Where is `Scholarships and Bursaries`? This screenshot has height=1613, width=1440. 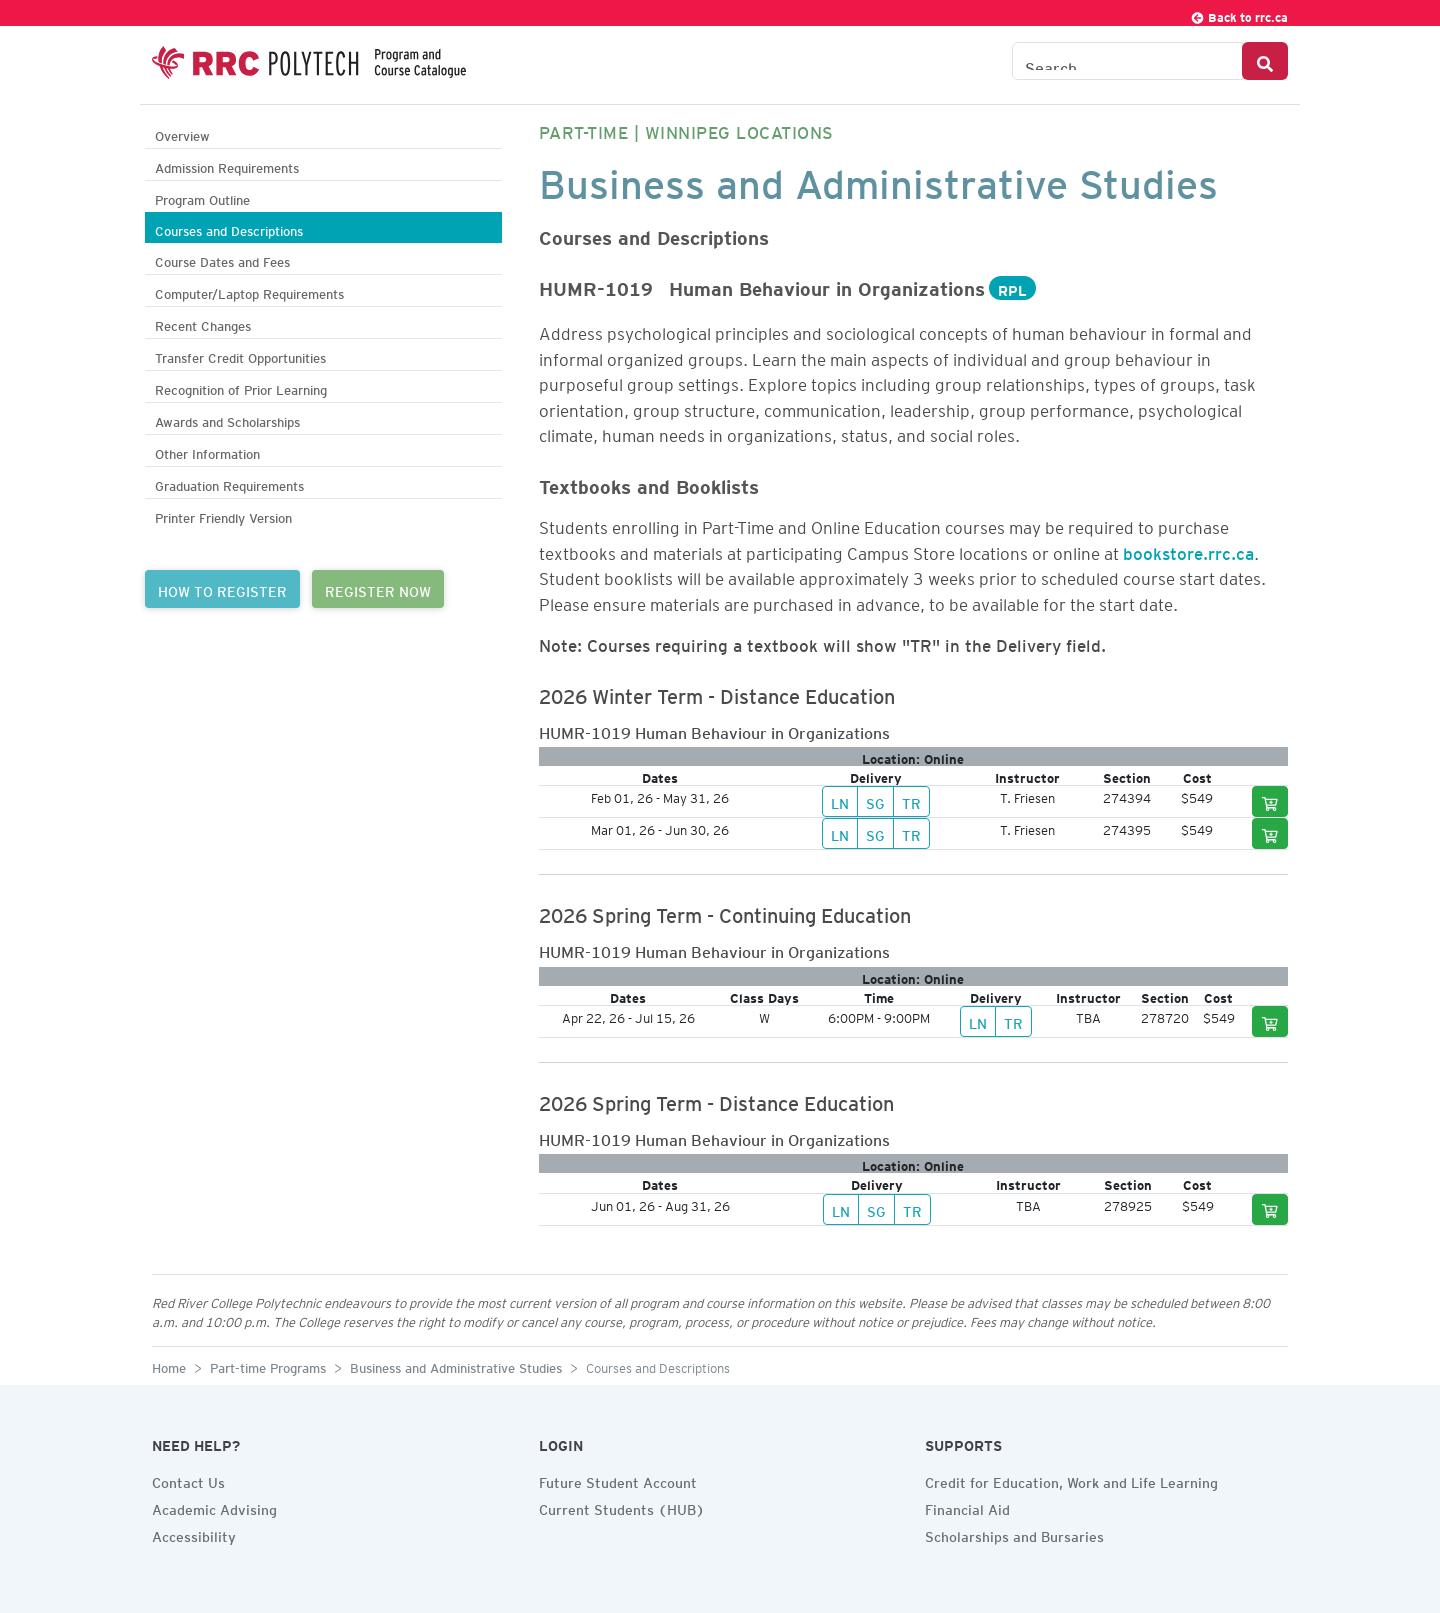 Scholarships and Bursaries is located at coordinates (1014, 1534).